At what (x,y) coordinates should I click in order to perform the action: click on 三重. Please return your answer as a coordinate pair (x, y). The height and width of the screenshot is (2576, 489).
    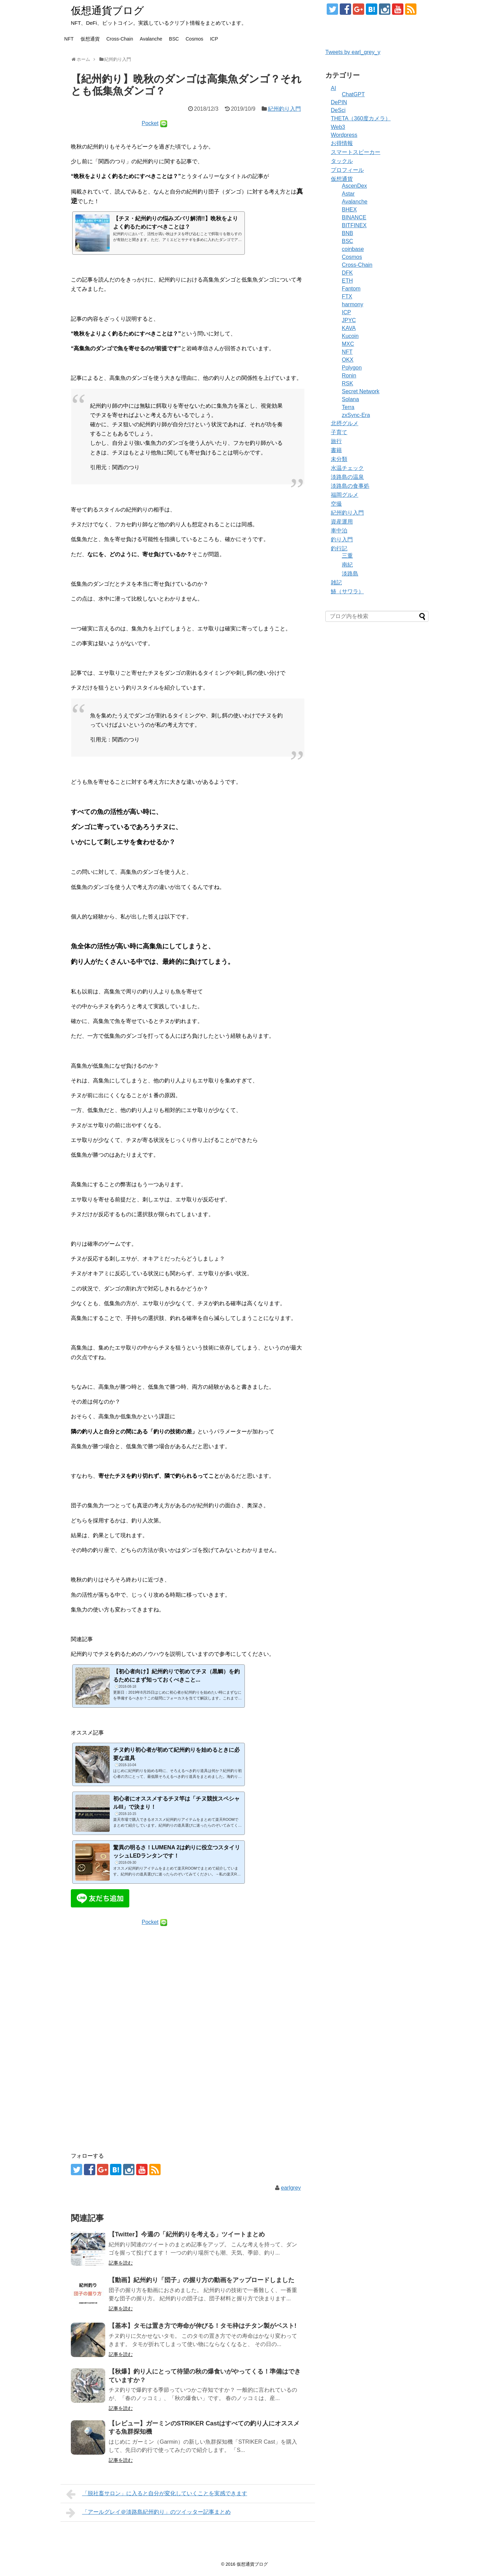
    Looking at the image, I should click on (347, 556).